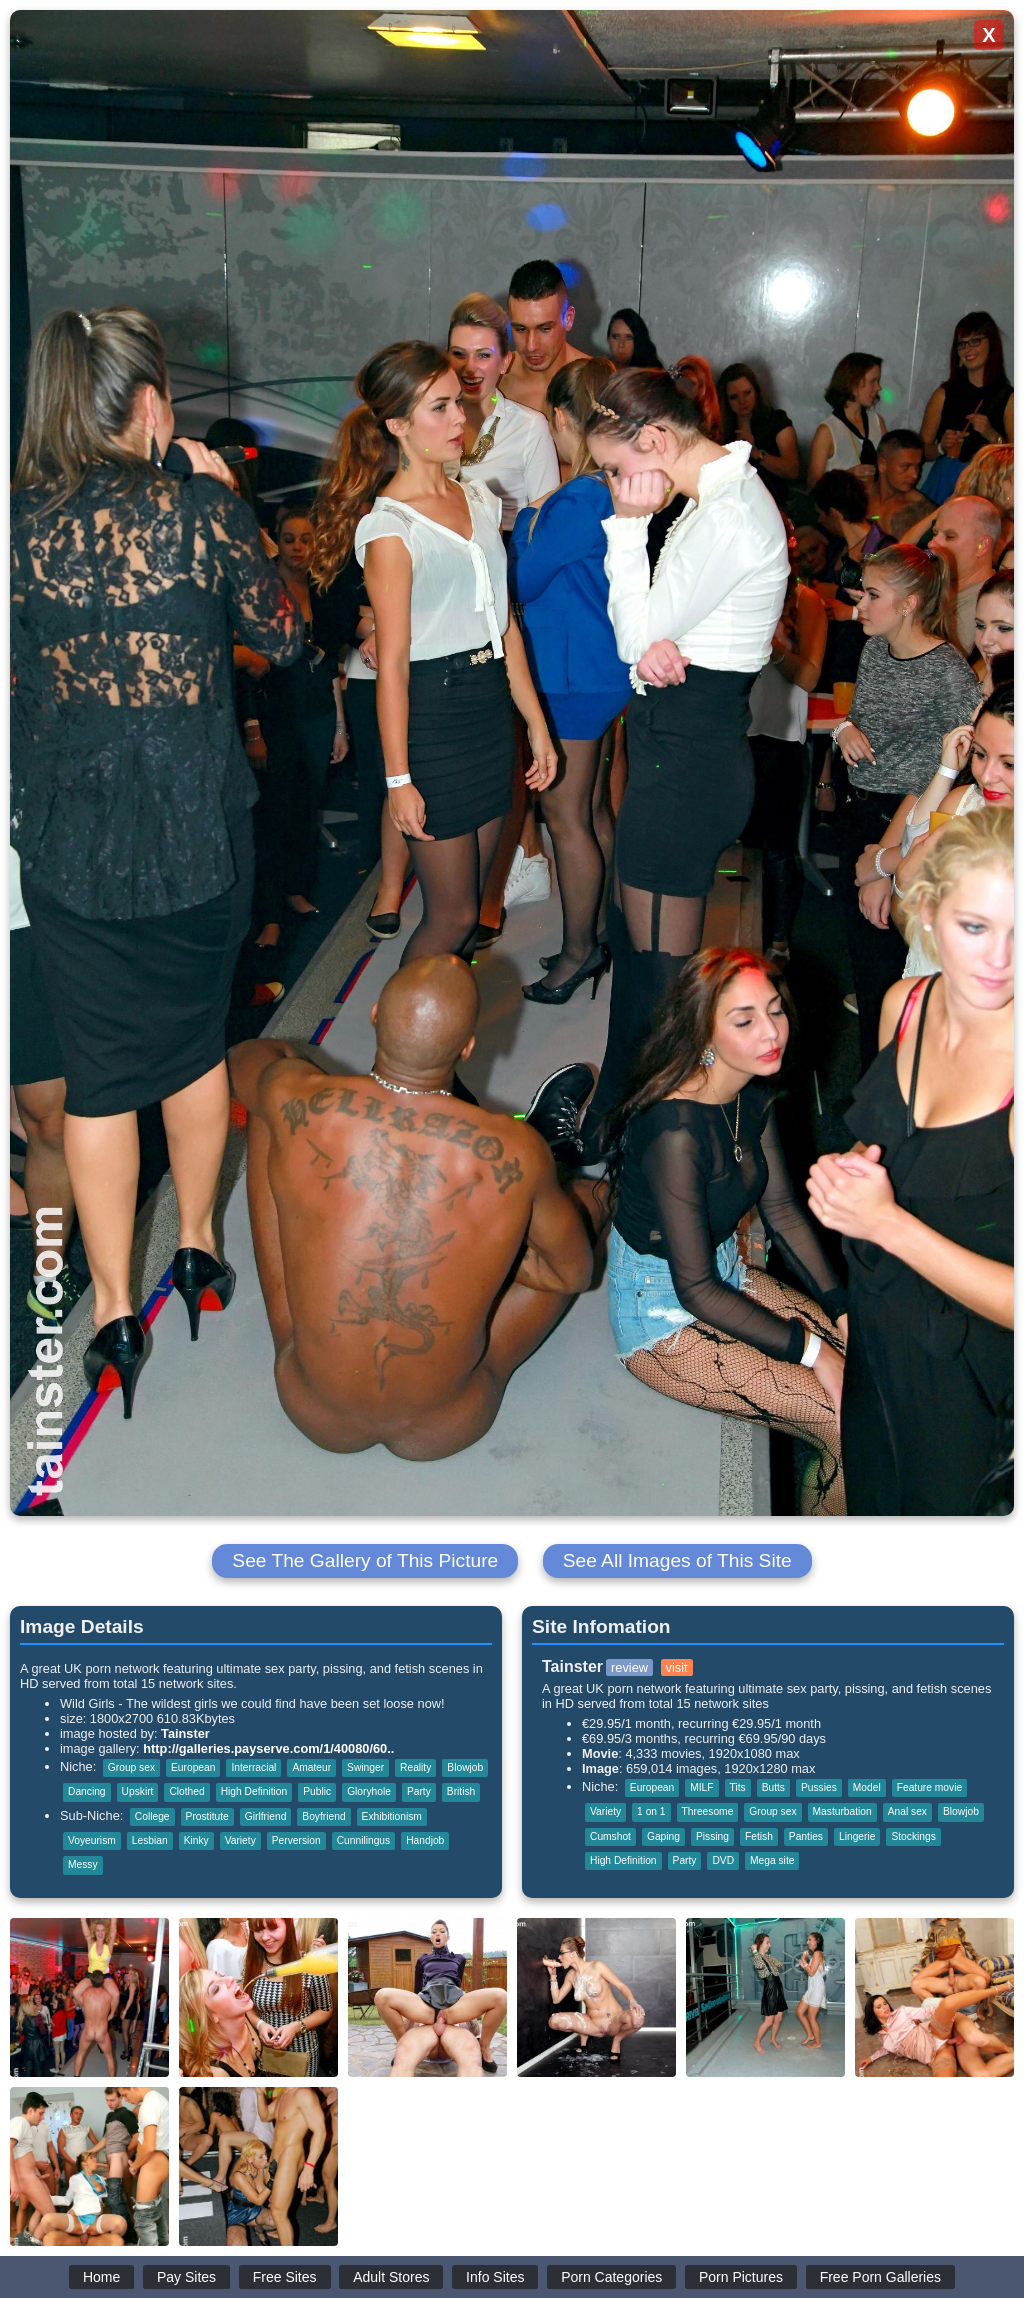 Image resolution: width=1024 pixels, height=2298 pixels. Describe the element at coordinates (369, 1791) in the screenshot. I see `Gloryhole` at that location.